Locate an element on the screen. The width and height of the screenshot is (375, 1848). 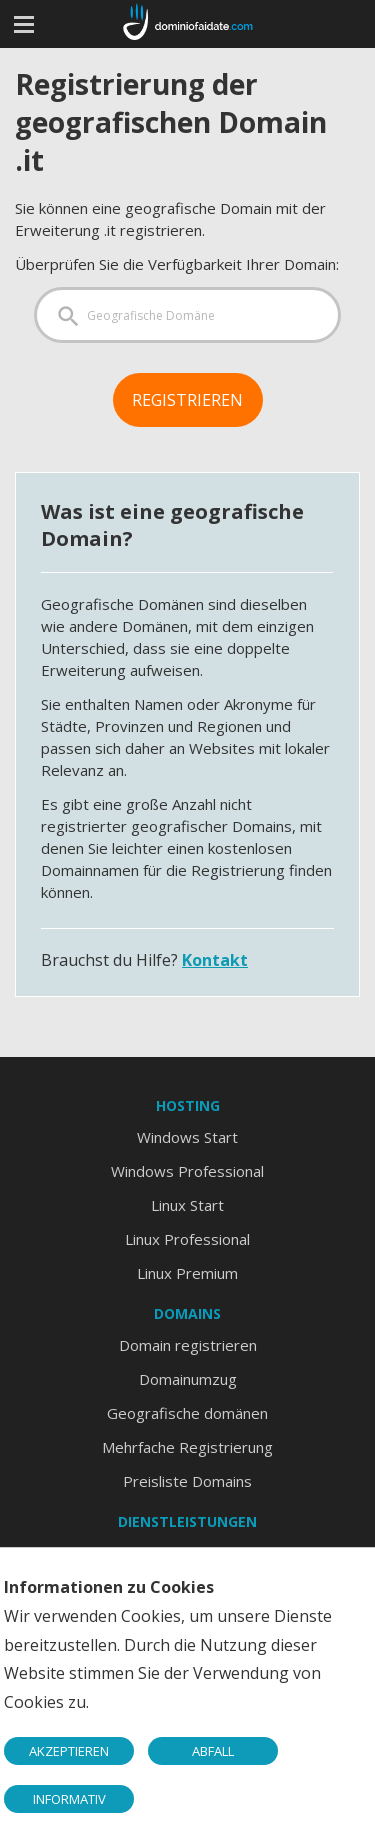
Mehrfache Registrierung is located at coordinates (187, 1447).